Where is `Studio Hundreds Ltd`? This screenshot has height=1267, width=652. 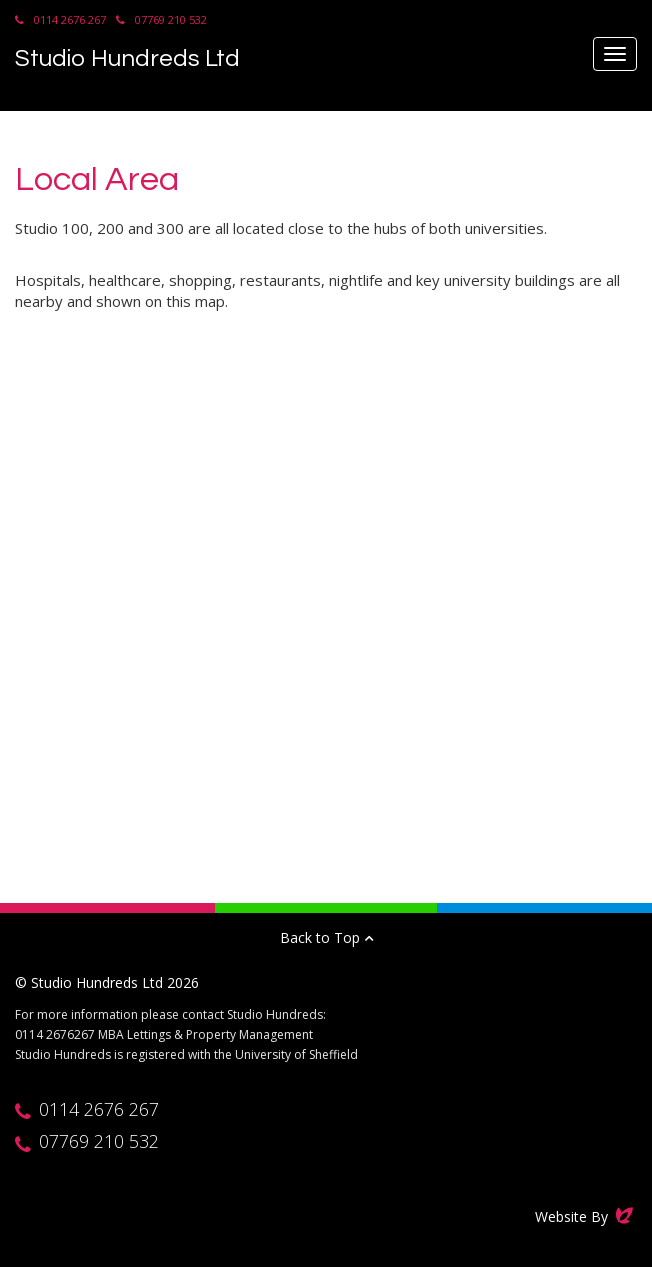 Studio Hundreds Ltd is located at coordinates (127, 58).